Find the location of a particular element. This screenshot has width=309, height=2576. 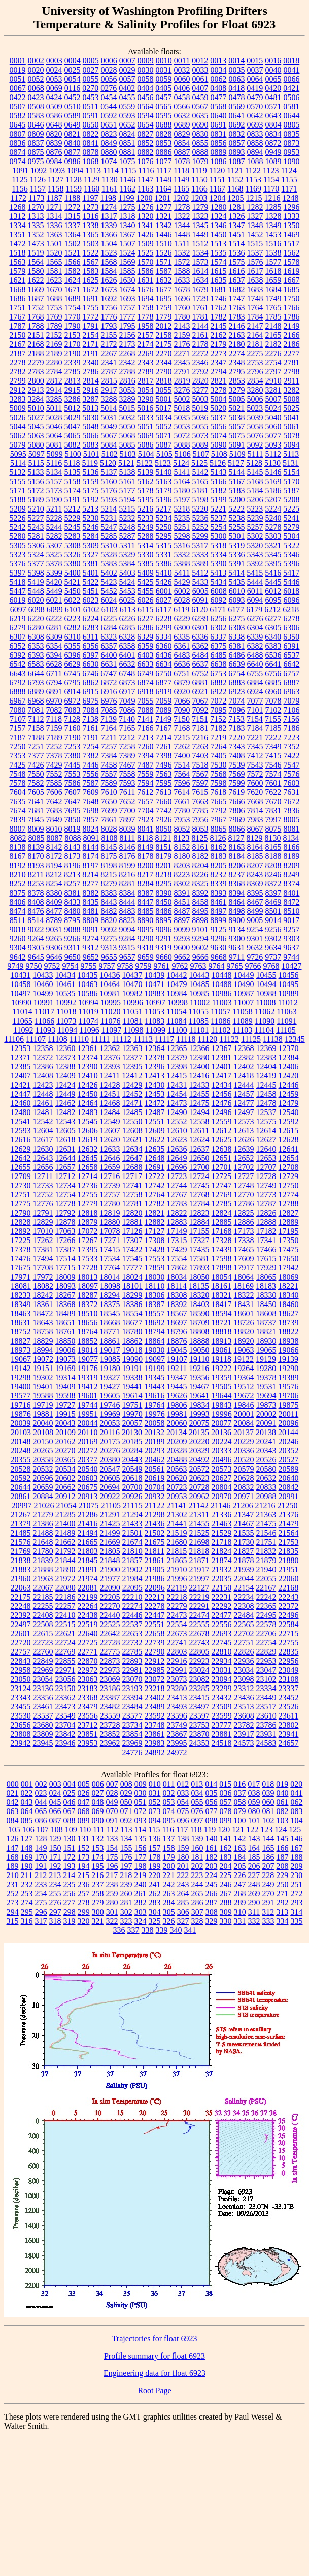

5154 is located at coordinates (292, 472).